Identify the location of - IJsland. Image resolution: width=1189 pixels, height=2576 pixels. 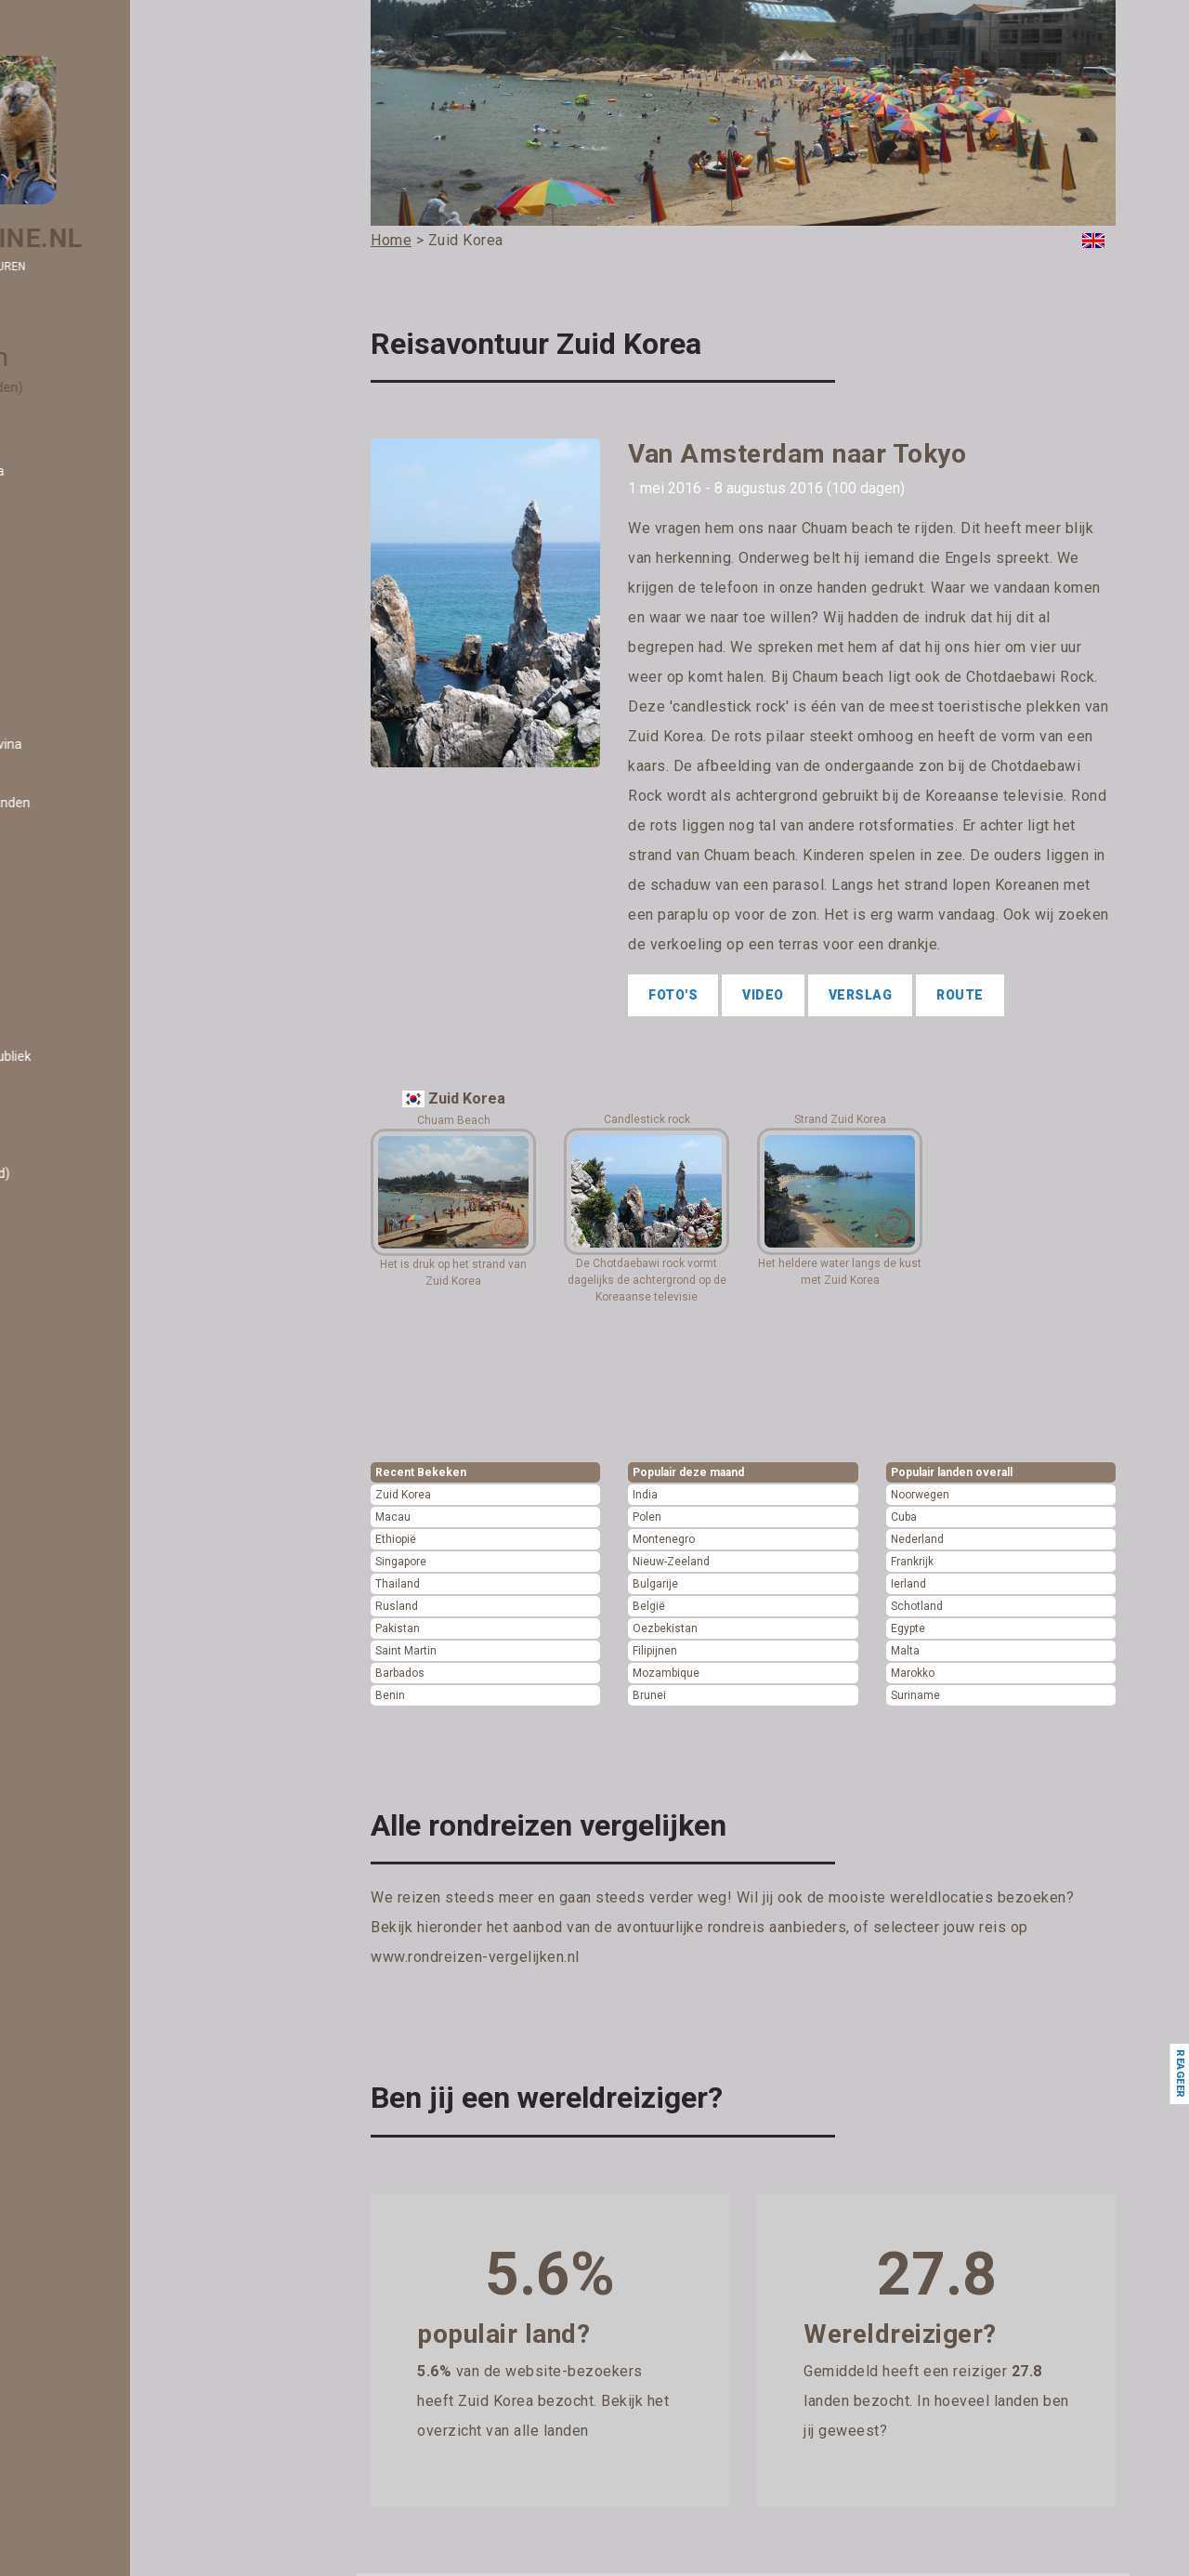
(71, 1524).